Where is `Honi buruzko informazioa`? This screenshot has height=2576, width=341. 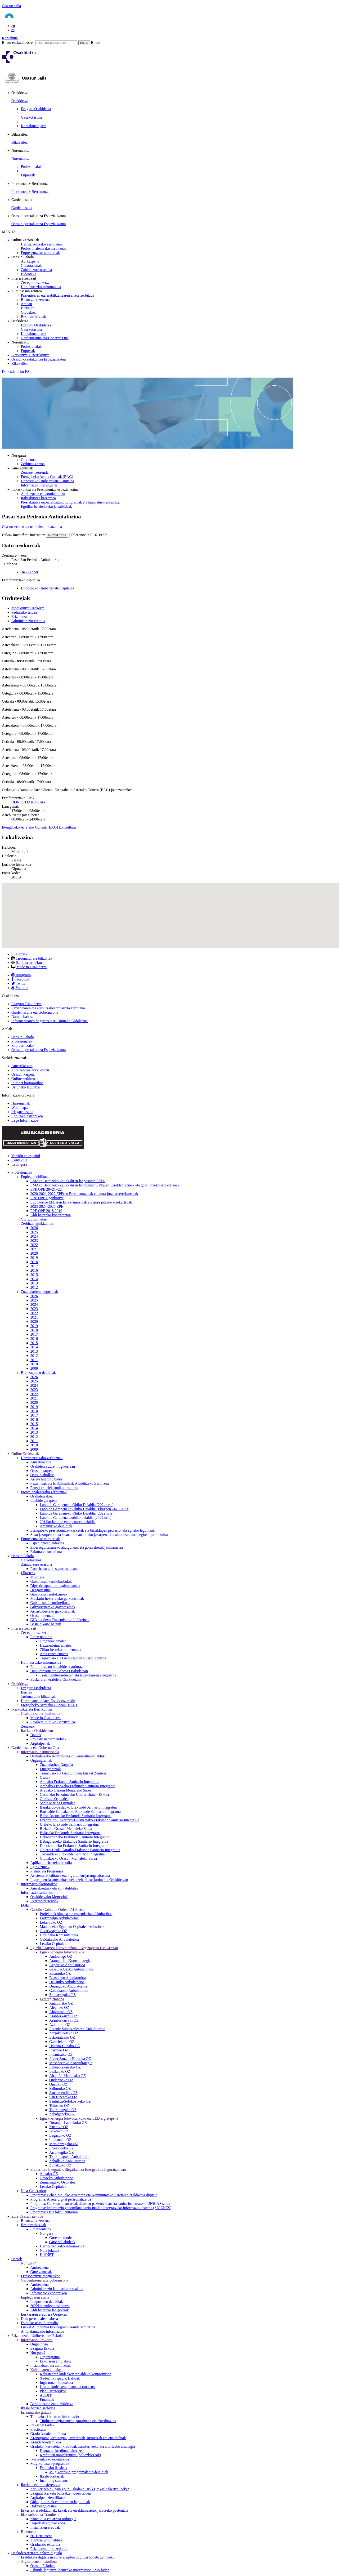 Honi buruzko informazioa is located at coordinates (41, 287).